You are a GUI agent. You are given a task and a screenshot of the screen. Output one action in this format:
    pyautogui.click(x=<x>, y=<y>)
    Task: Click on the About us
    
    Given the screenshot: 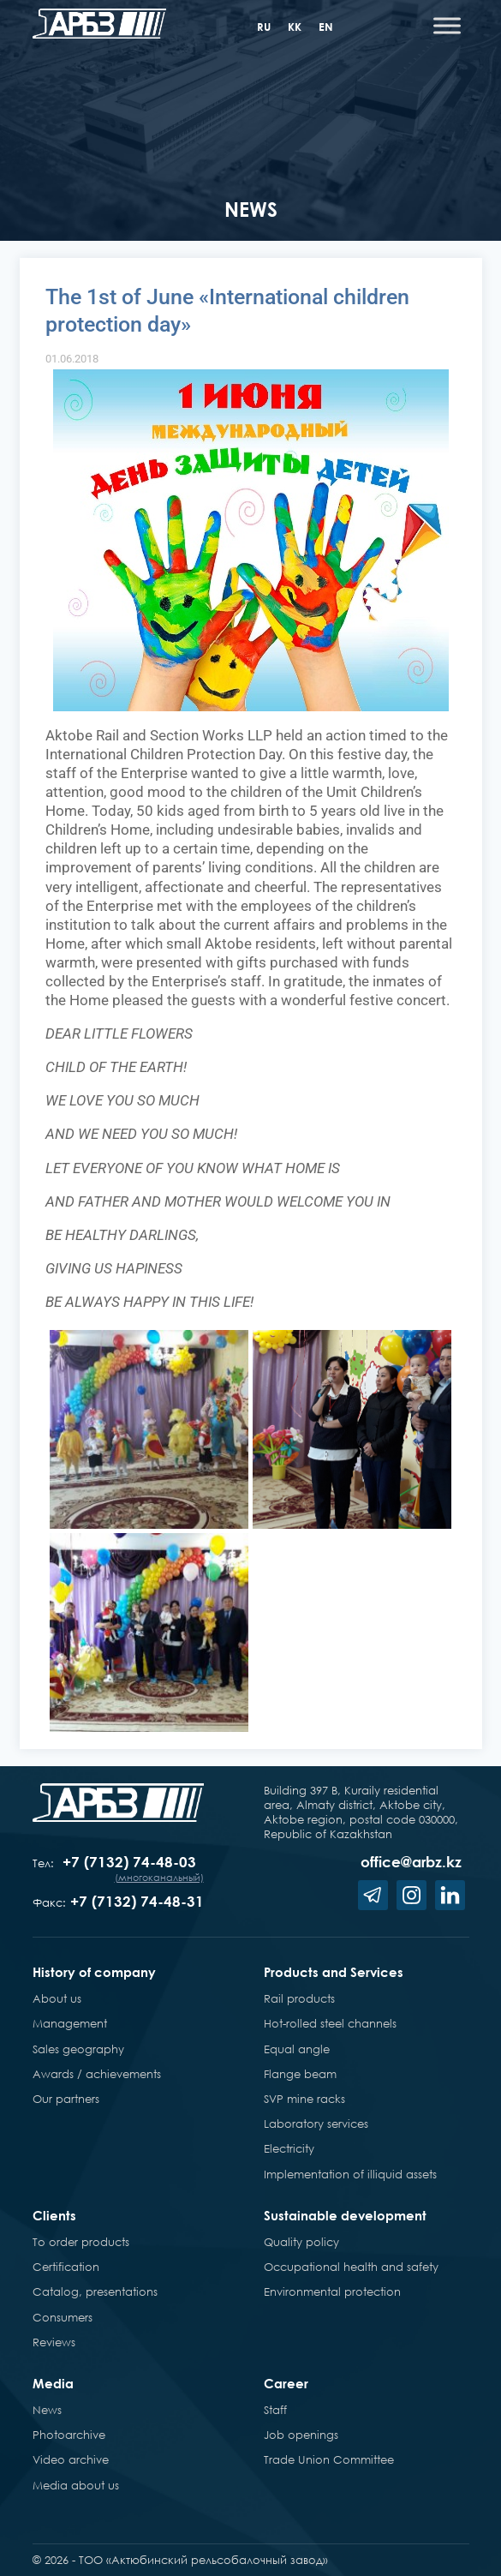 What is the action you would take?
    pyautogui.click(x=57, y=1998)
    